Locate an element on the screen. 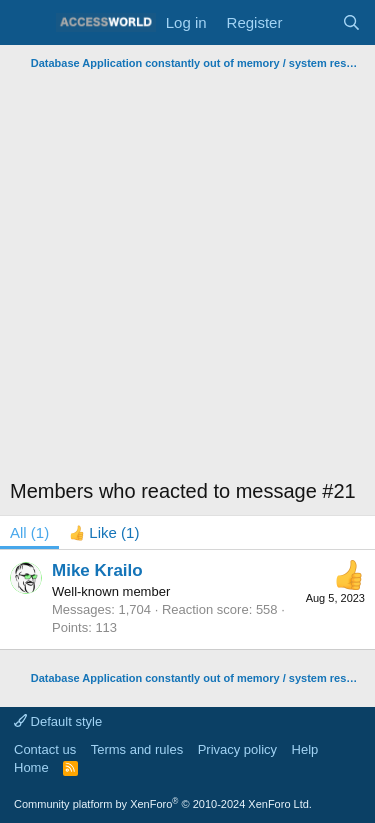 The width and height of the screenshot is (375, 823). [Menu] is located at coordinates (27, 23).